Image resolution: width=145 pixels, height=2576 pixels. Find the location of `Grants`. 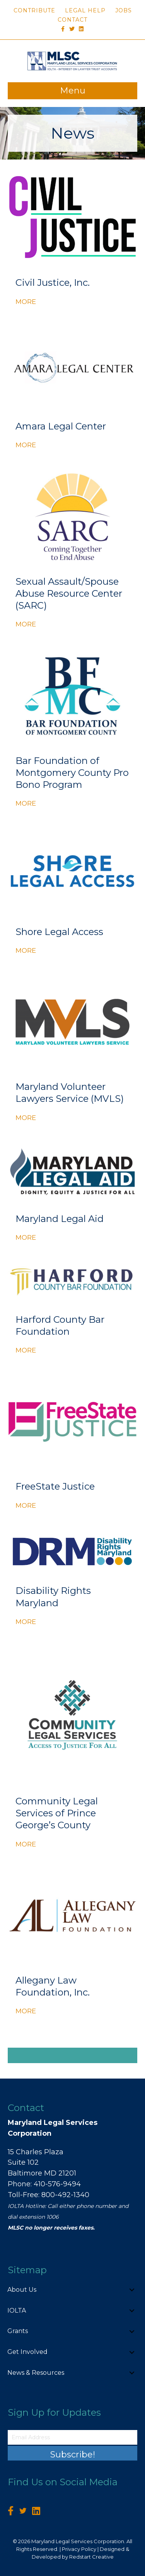

Grants is located at coordinates (17, 2331).